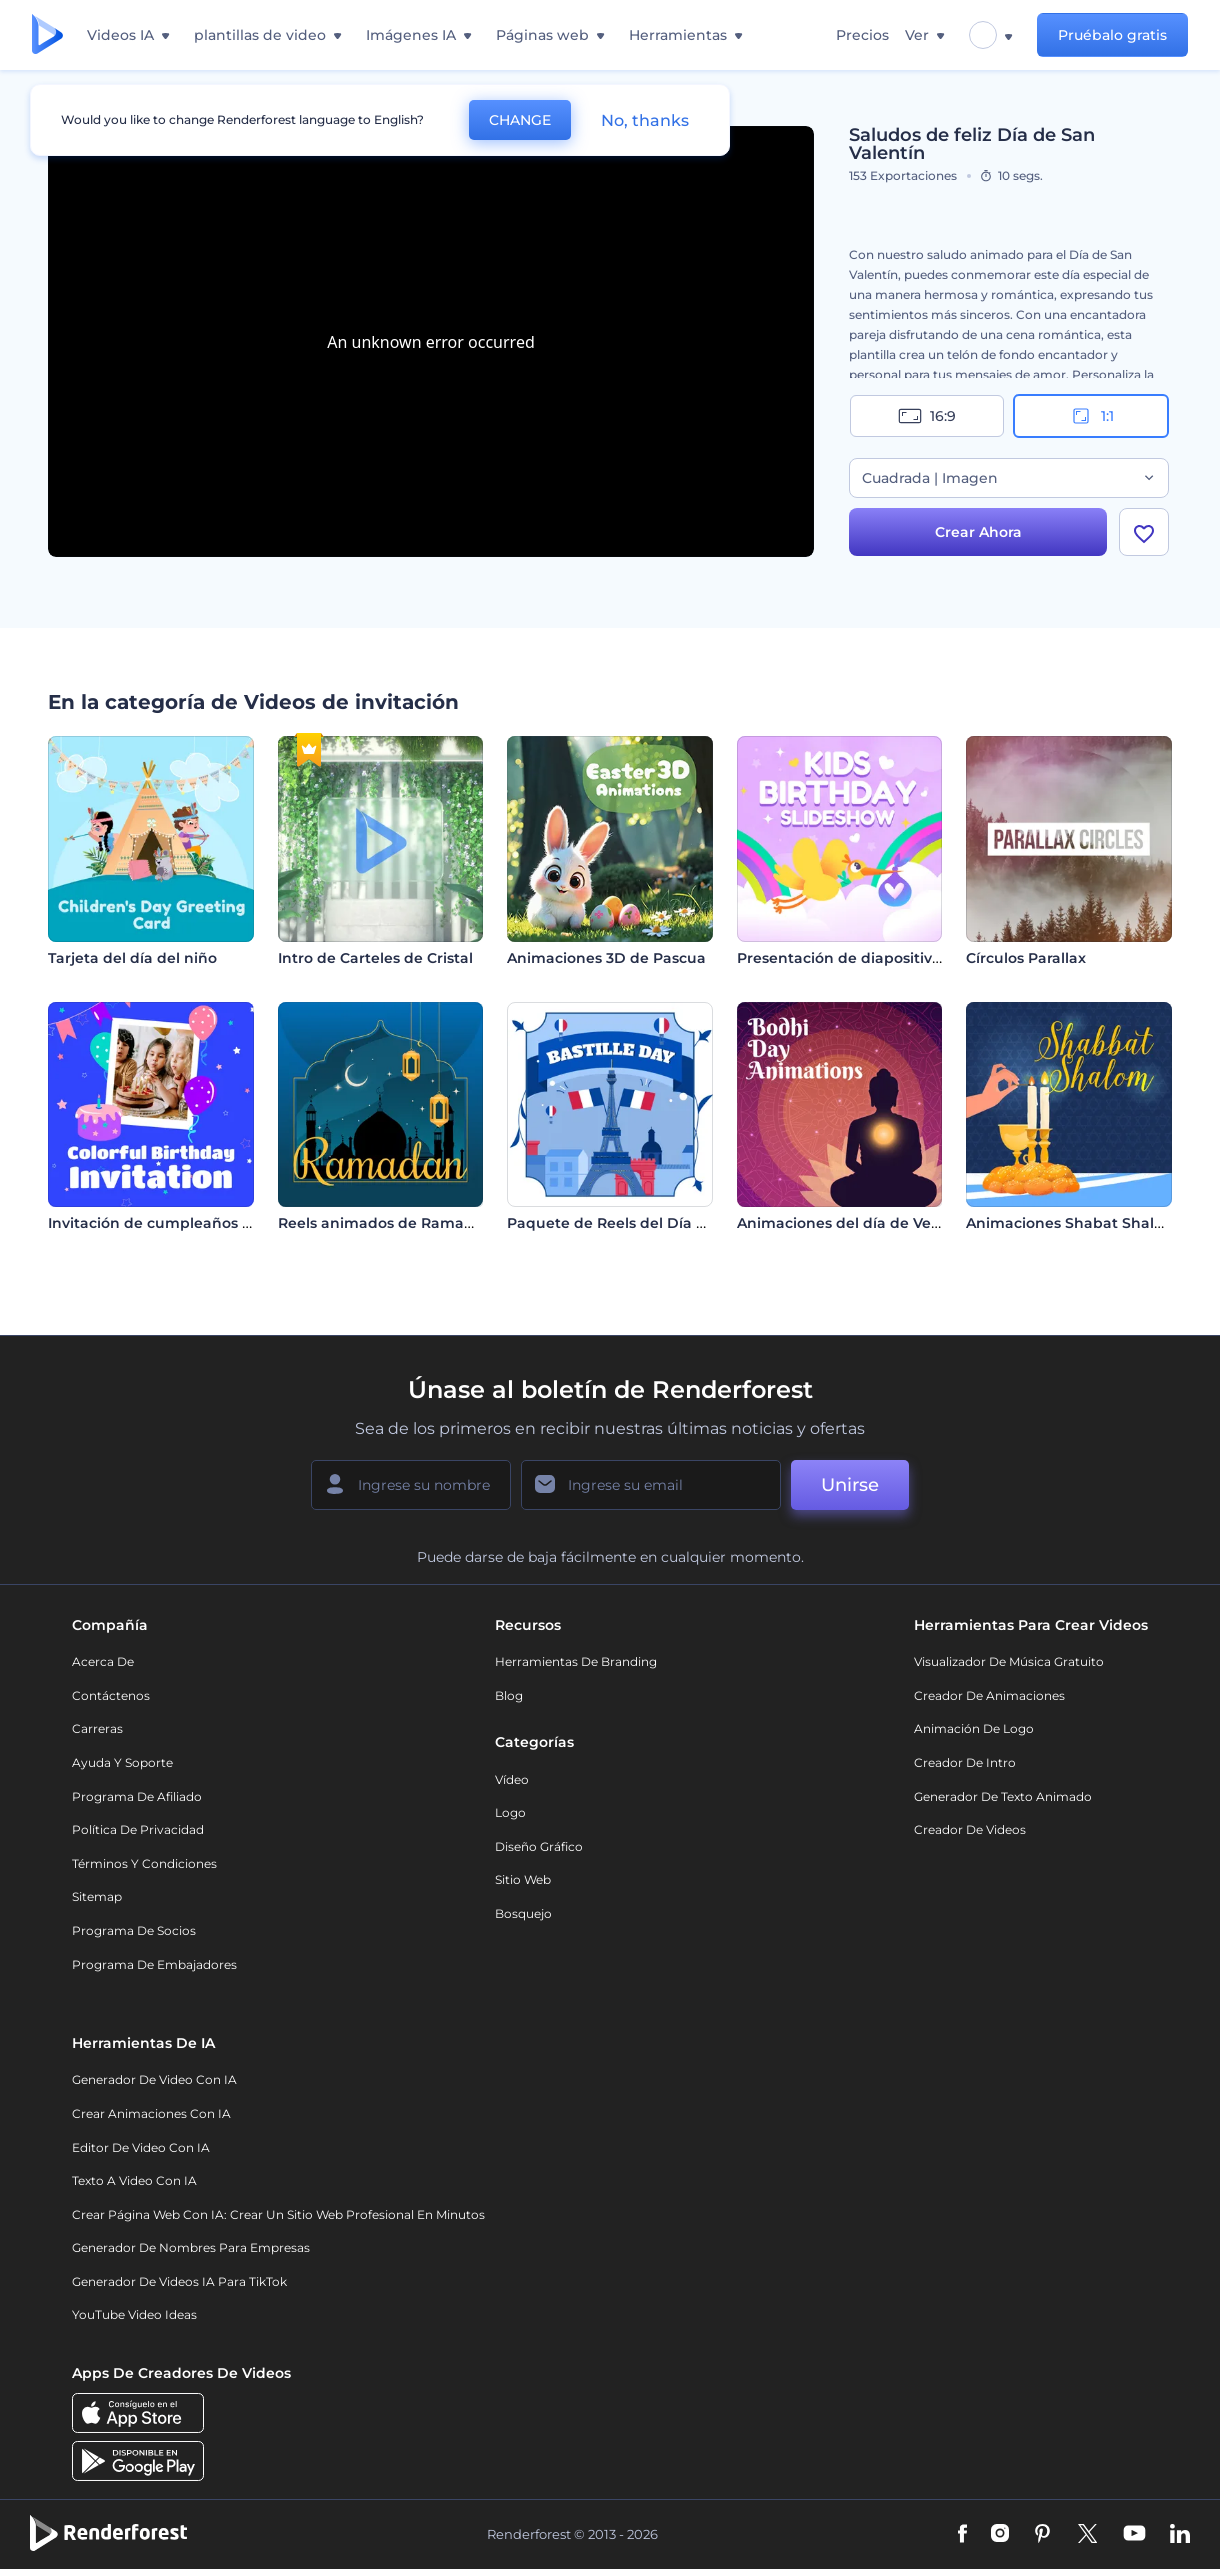 The height and width of the screenshot is (2569, 1220). Describe the element at coordinates (1112, 35) in the screenshot. I see `Pruébalo gratis` at that location.